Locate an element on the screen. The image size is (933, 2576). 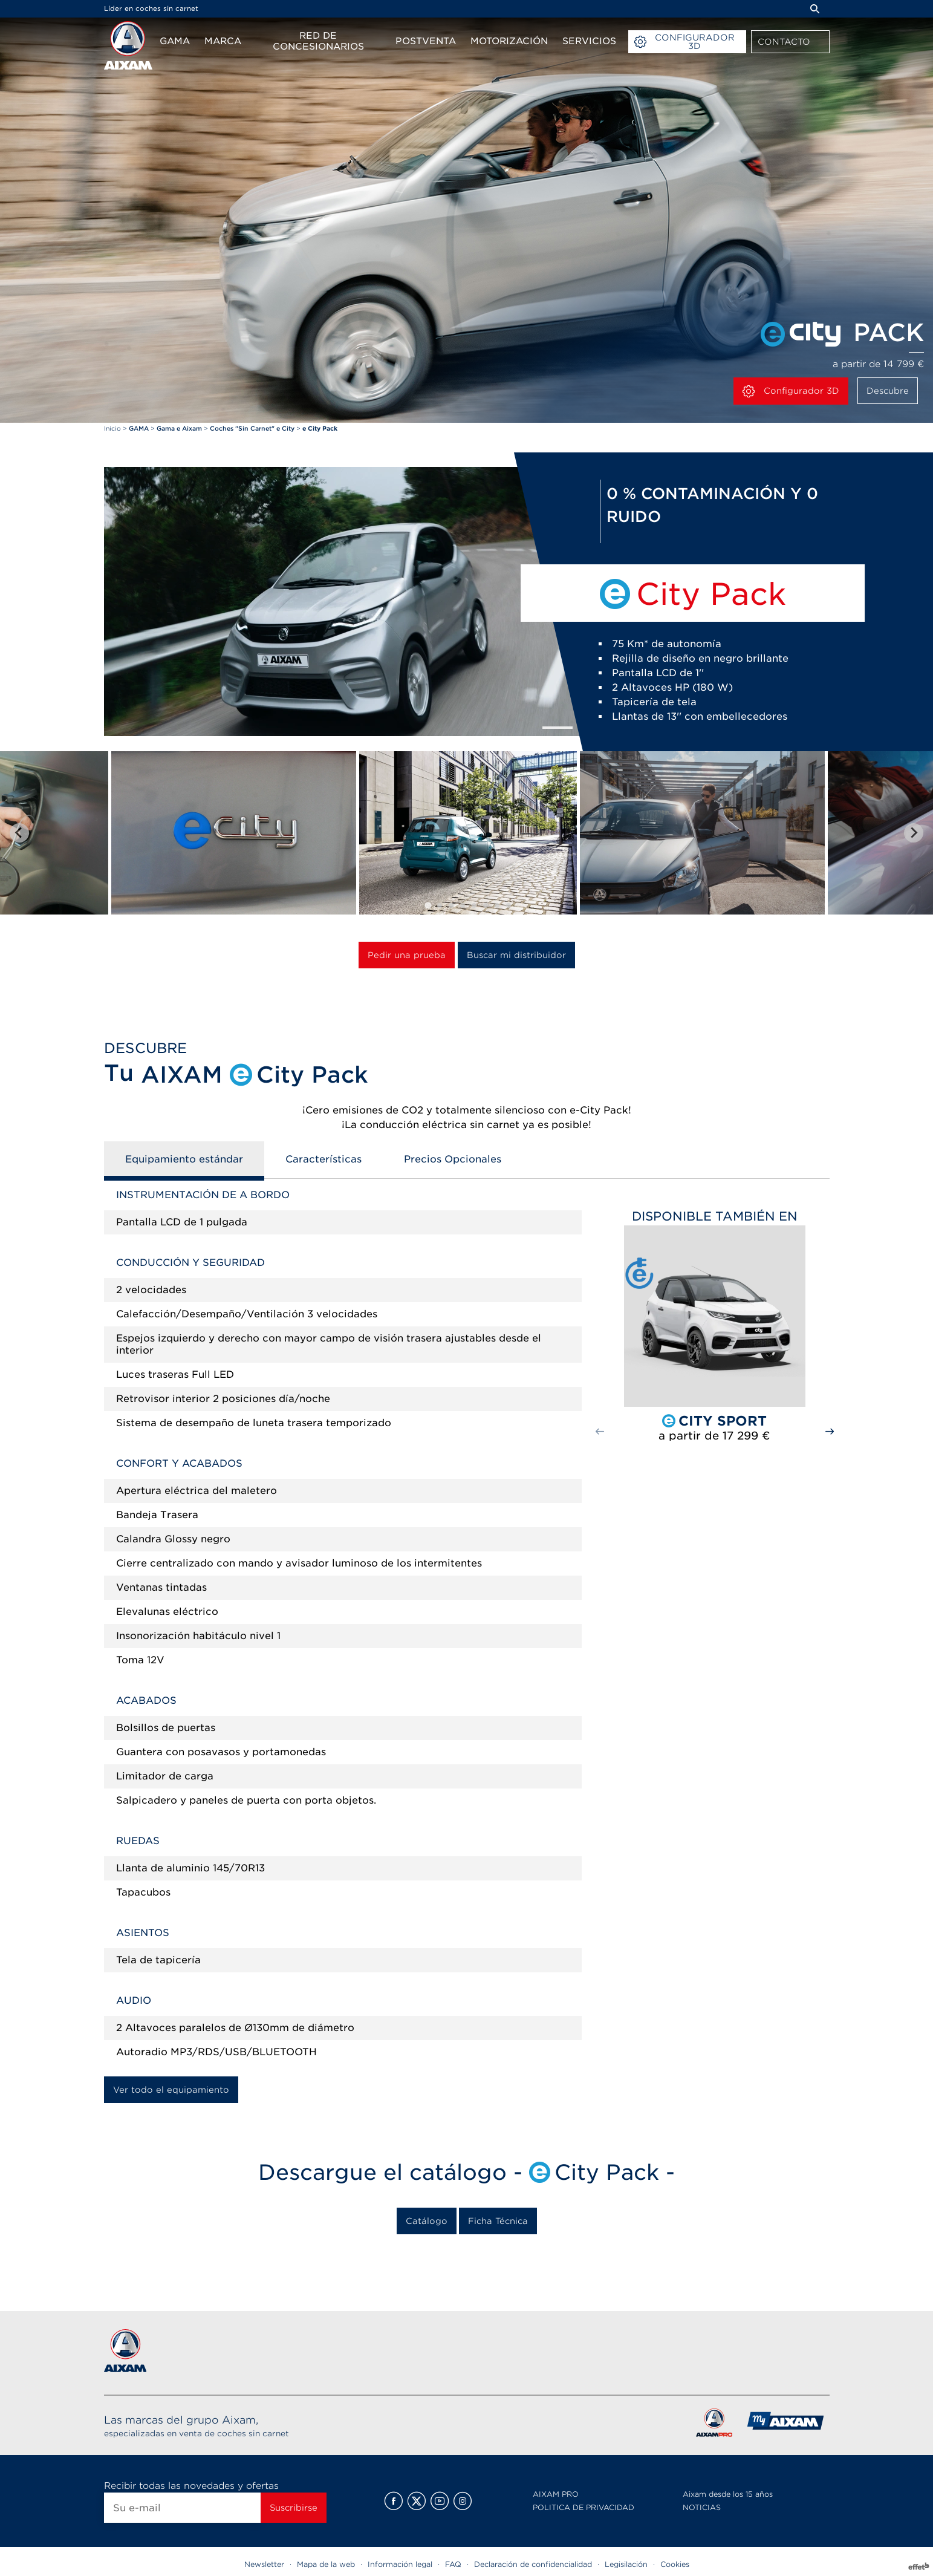
Pedir una prueba is located at coordinates (407, 955).